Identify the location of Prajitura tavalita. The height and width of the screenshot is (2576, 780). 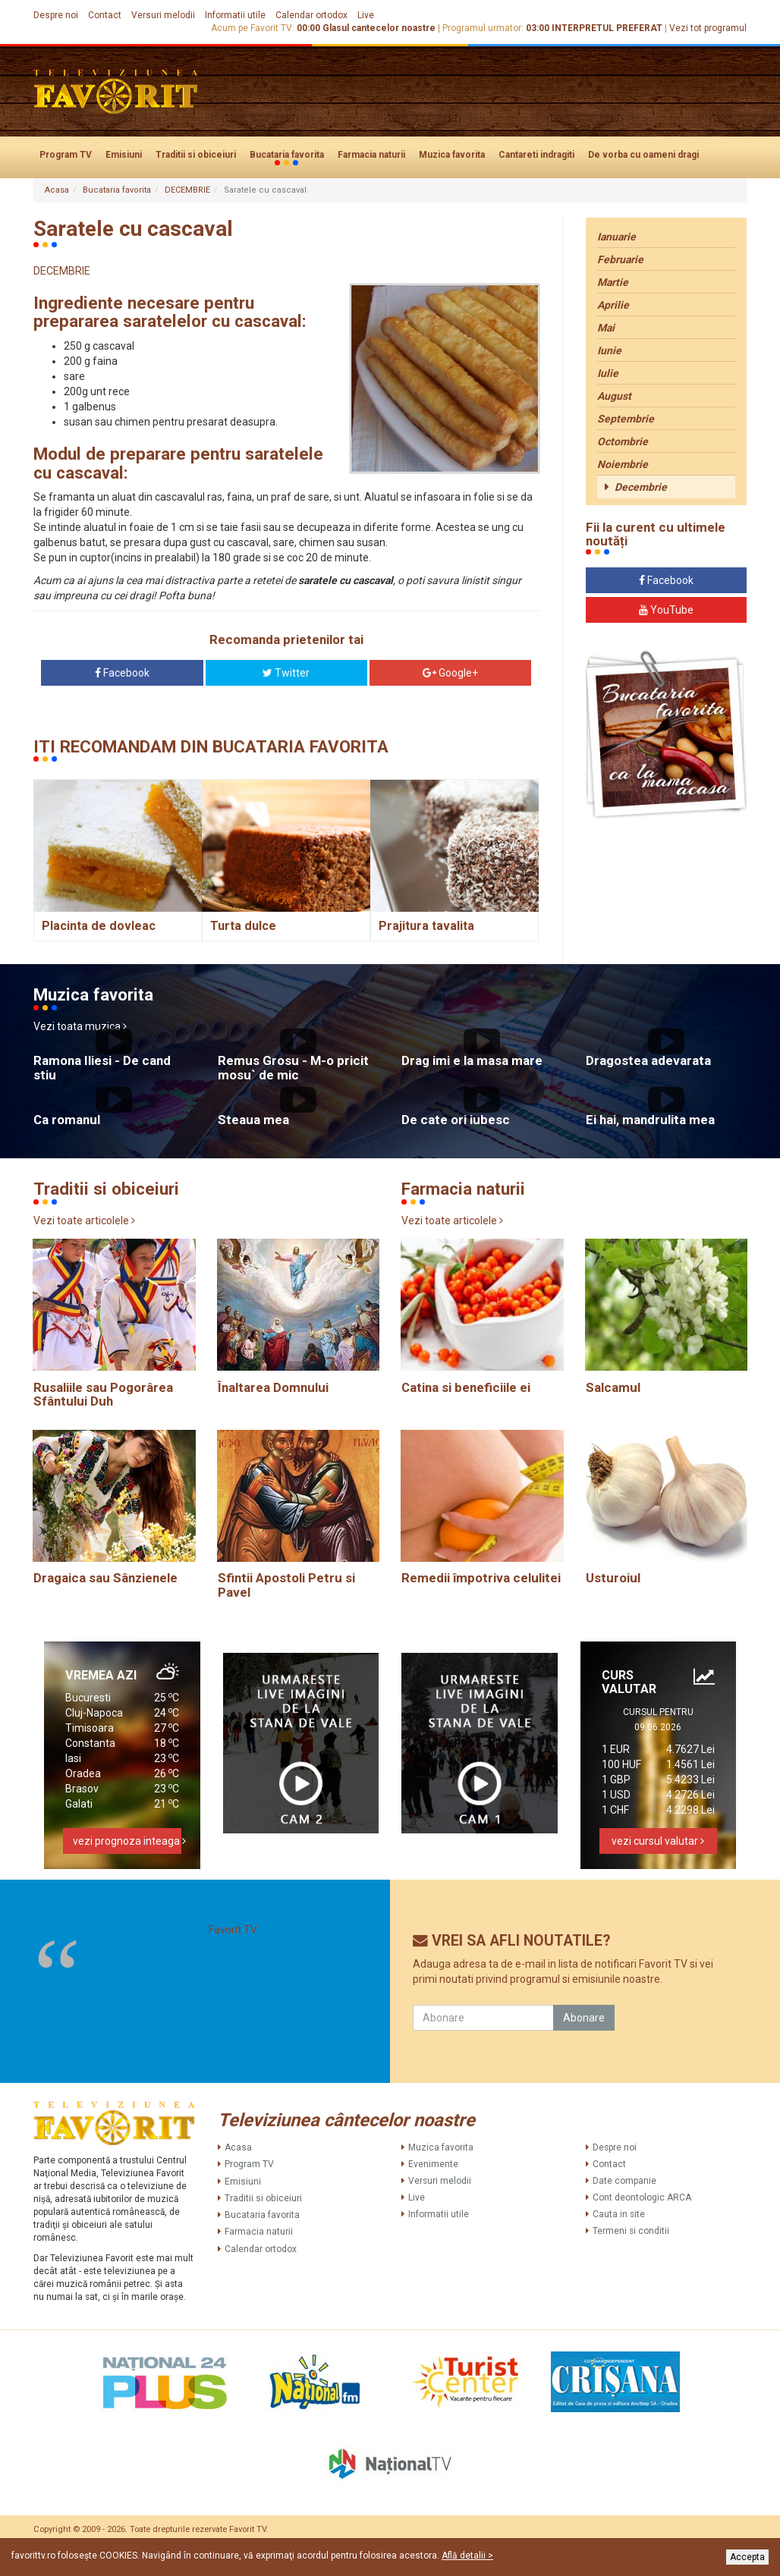
(426, 926).